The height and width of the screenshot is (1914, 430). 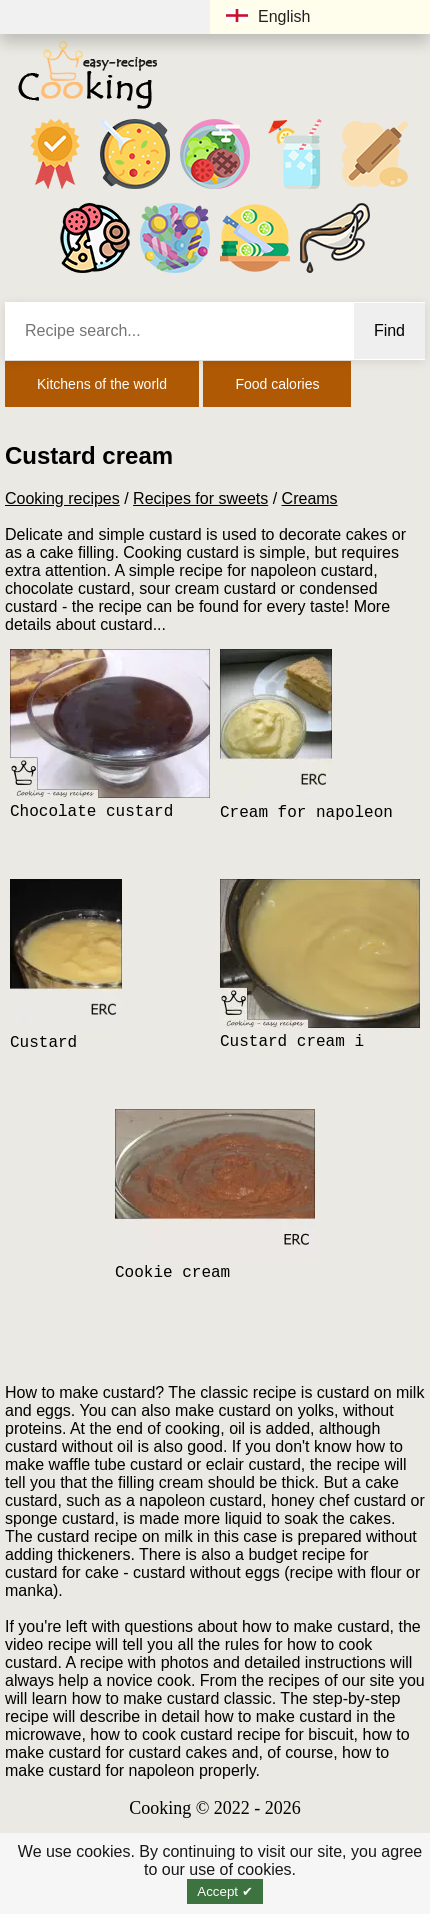 I want to click on Kitchens of the world, so click(x=102, y=384).